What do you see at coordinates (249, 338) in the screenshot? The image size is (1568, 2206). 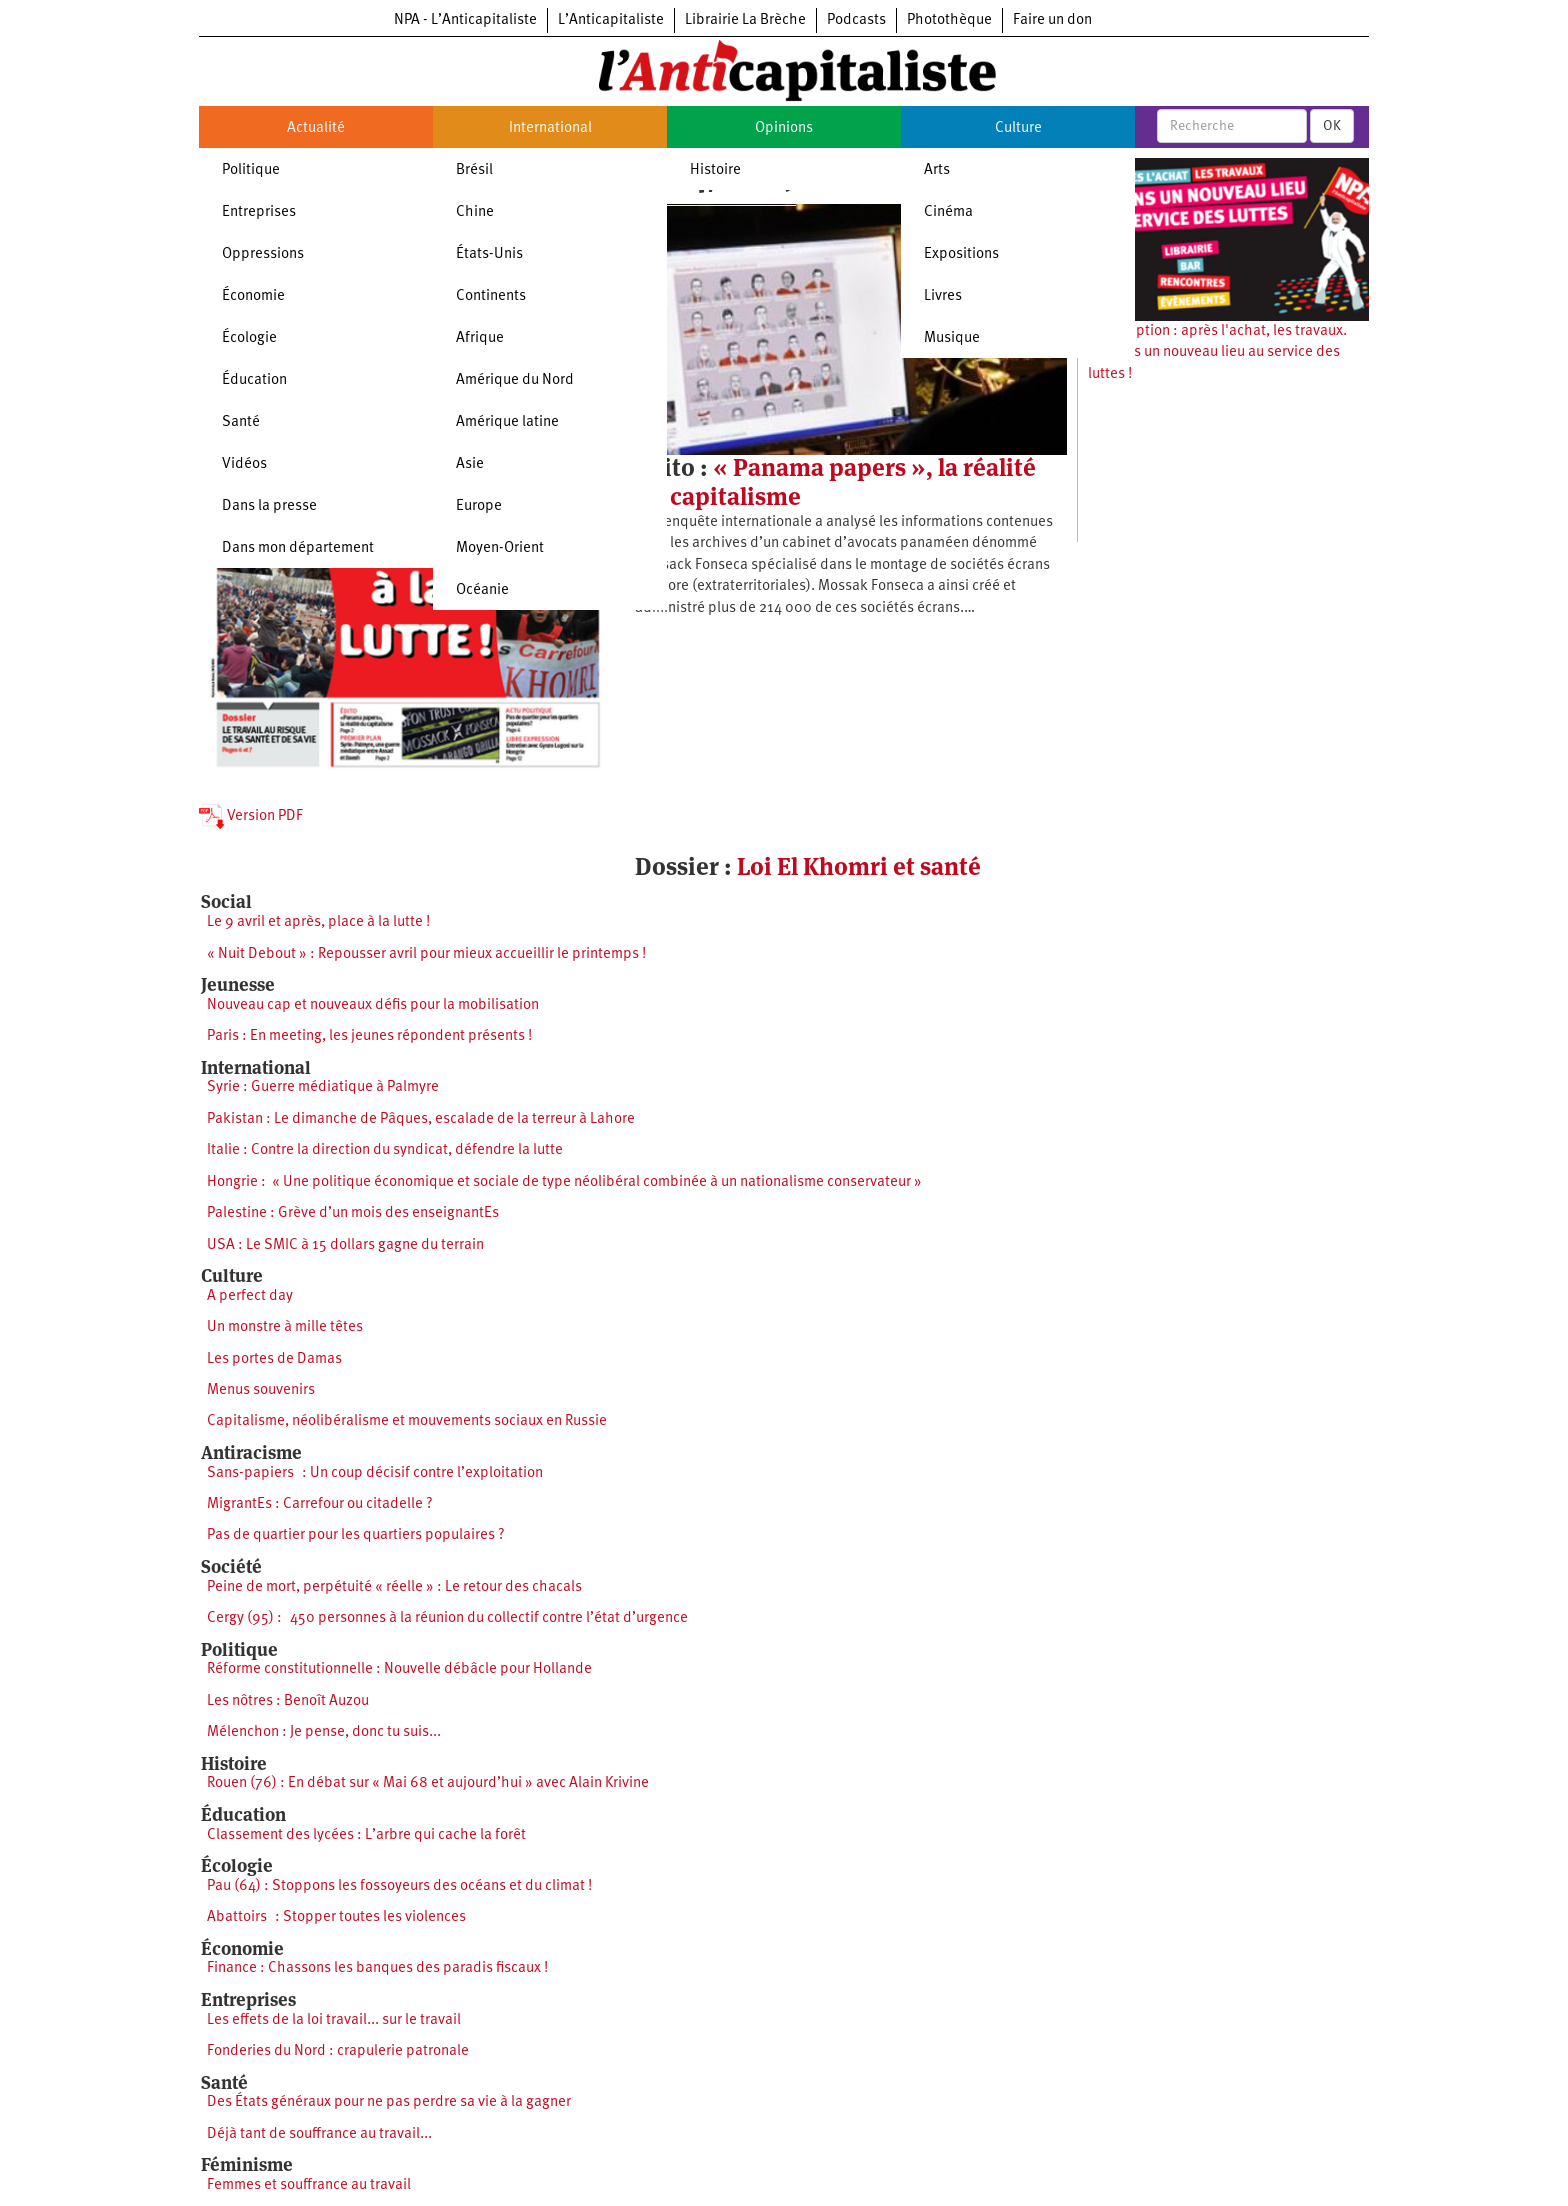 I see `Écologie` at bounding box center [249, 338].